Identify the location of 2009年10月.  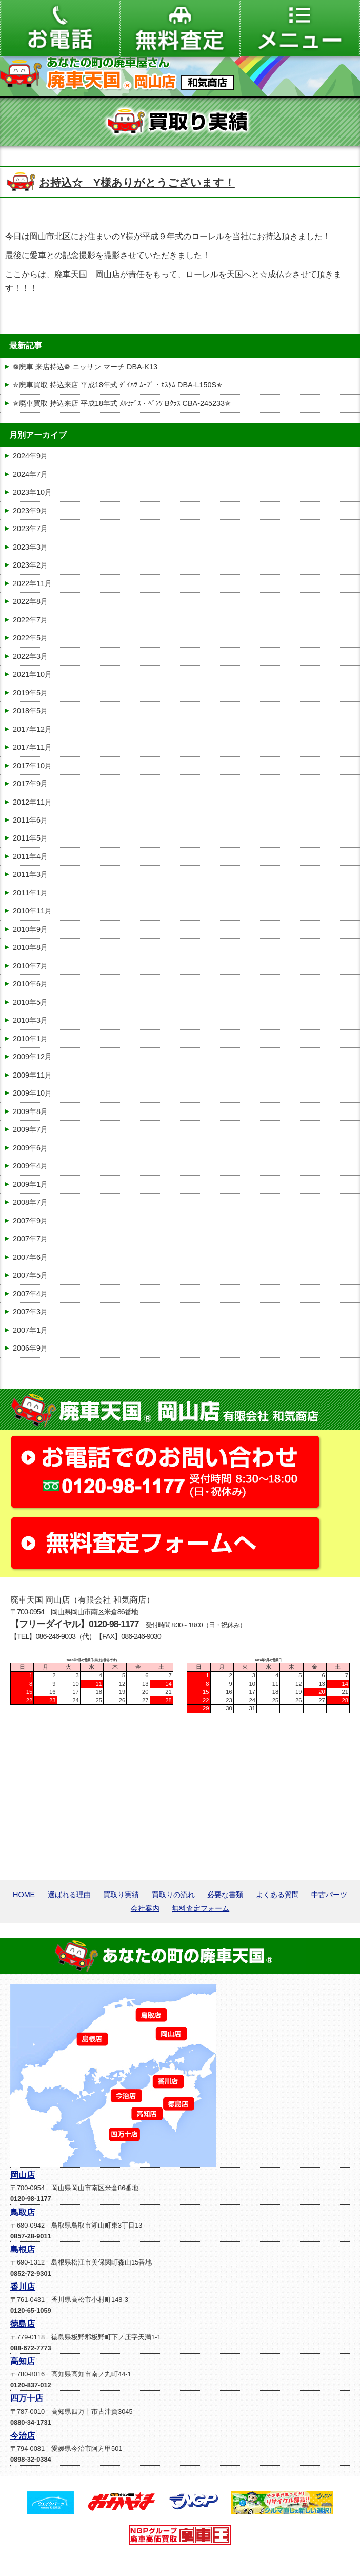
(32, 1093).